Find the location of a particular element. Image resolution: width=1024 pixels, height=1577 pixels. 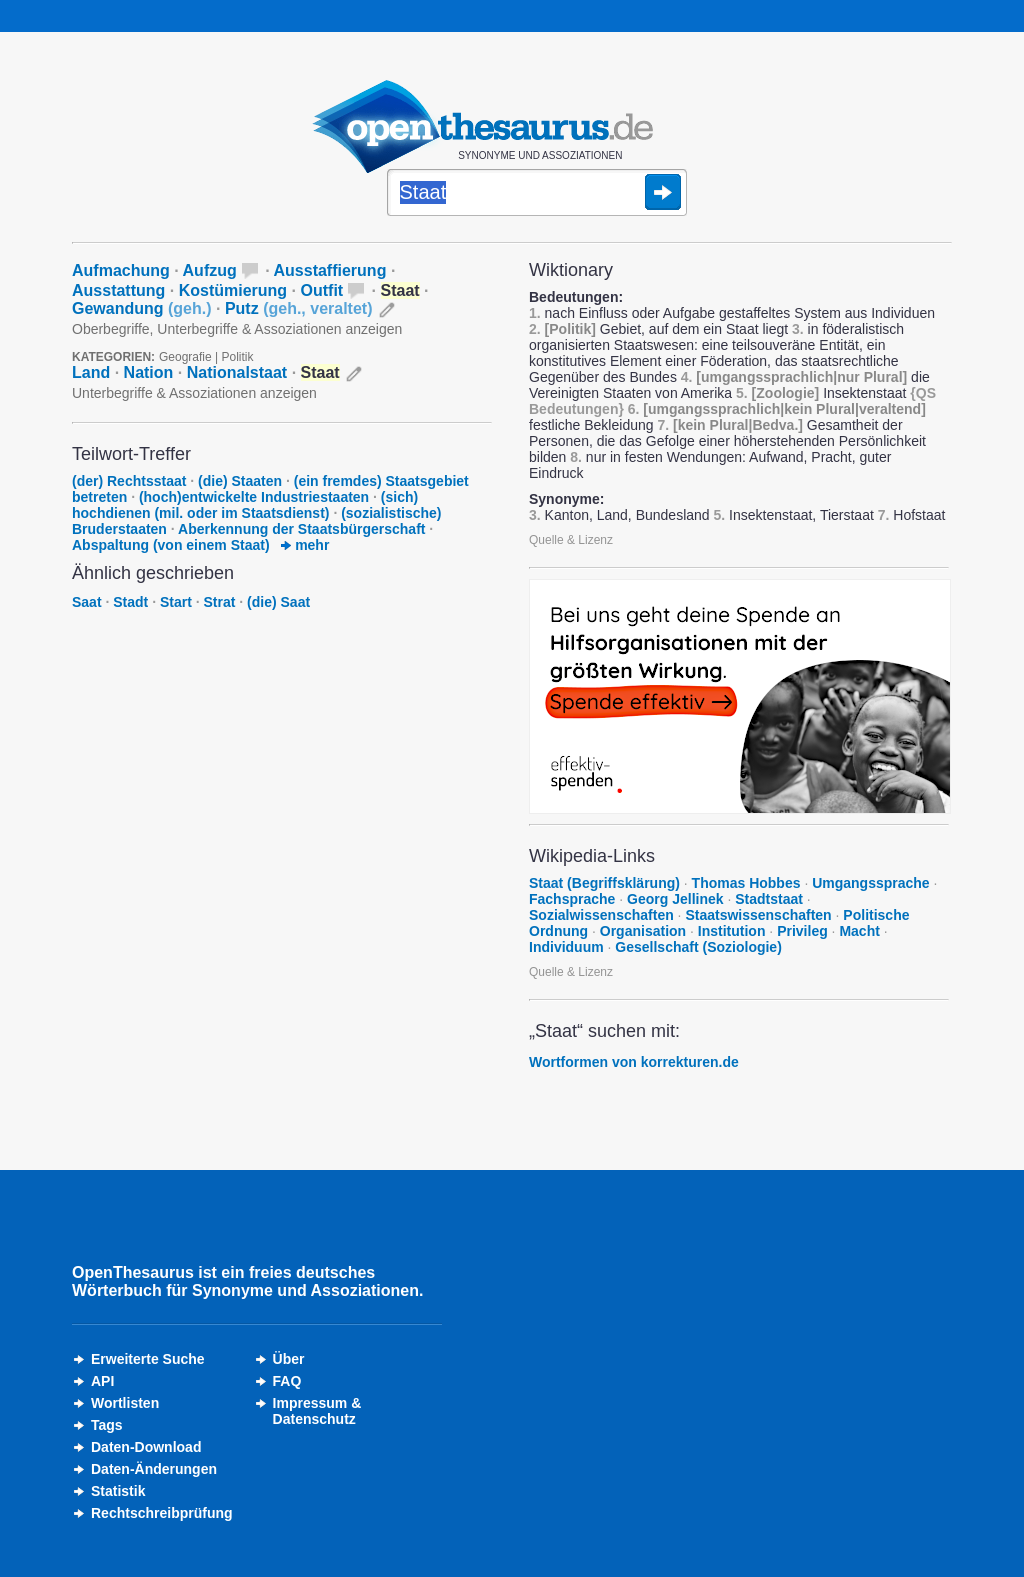

(hoch)entwickelte Industriestaaten is located at coordinates (254, 497).